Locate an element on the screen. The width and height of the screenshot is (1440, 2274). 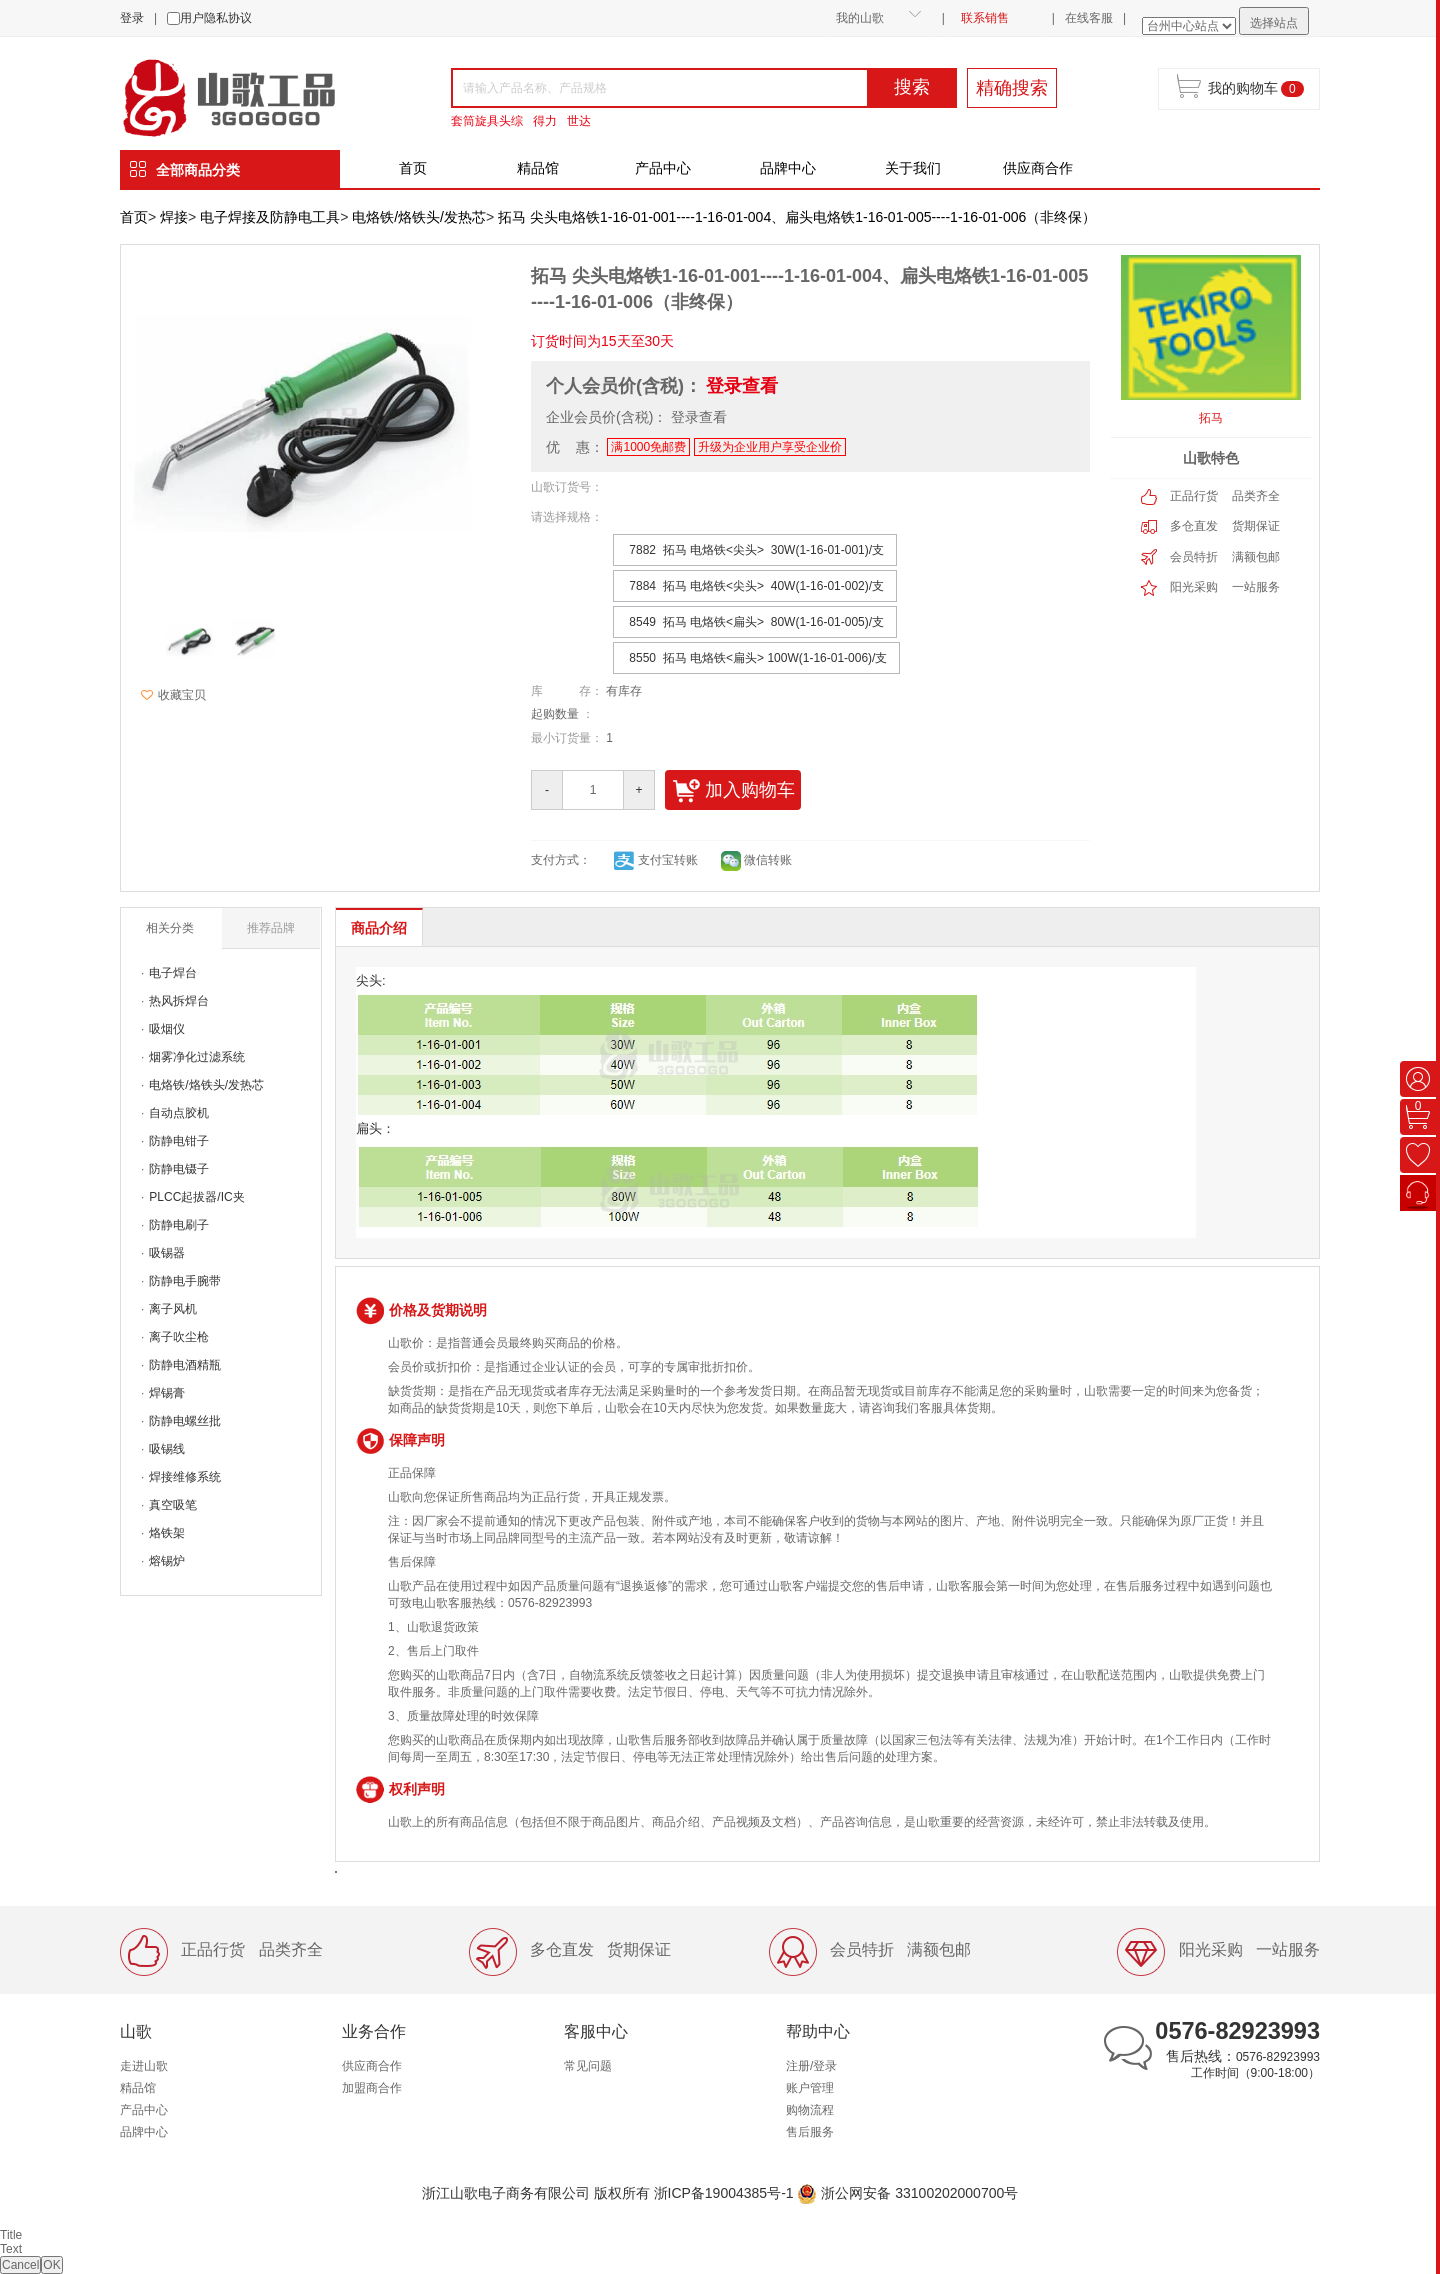
吸锡线 is located at coordinates (167, 1449).